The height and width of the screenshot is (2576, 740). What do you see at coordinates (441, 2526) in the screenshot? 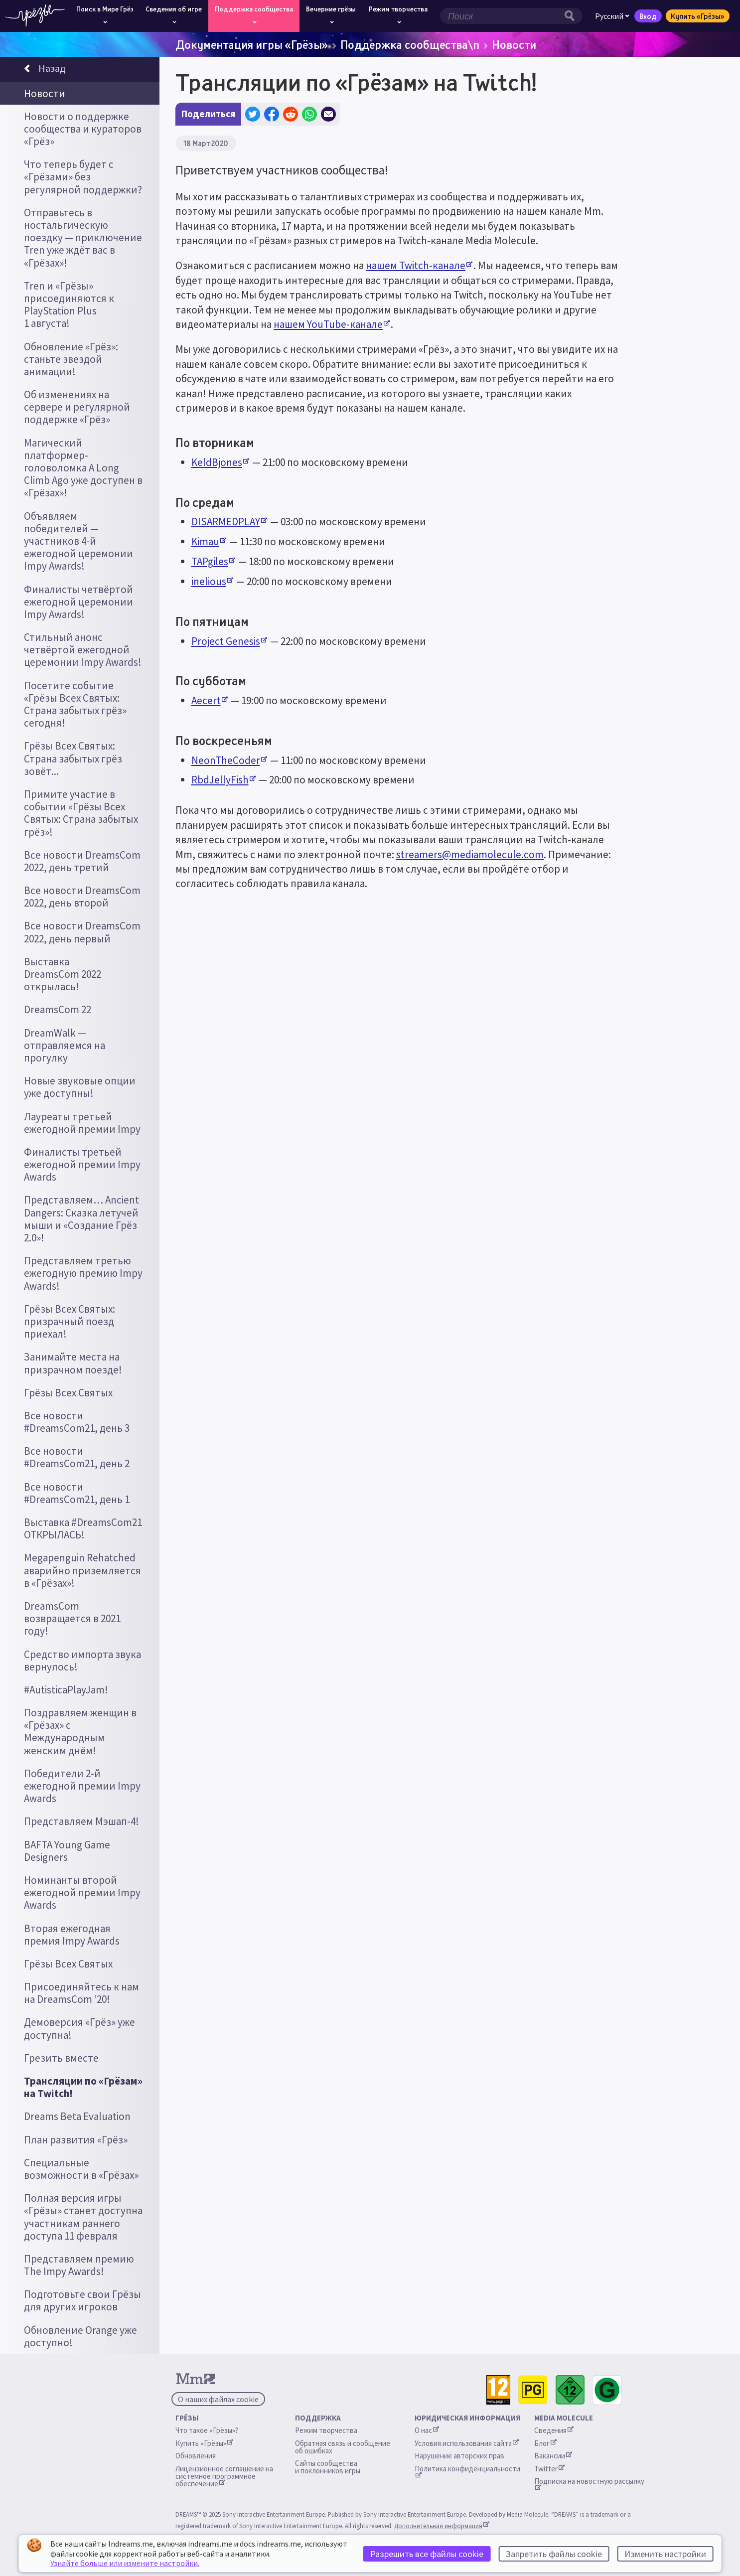
I see `Дополнительная информация` at bounding box center [441, 2526].